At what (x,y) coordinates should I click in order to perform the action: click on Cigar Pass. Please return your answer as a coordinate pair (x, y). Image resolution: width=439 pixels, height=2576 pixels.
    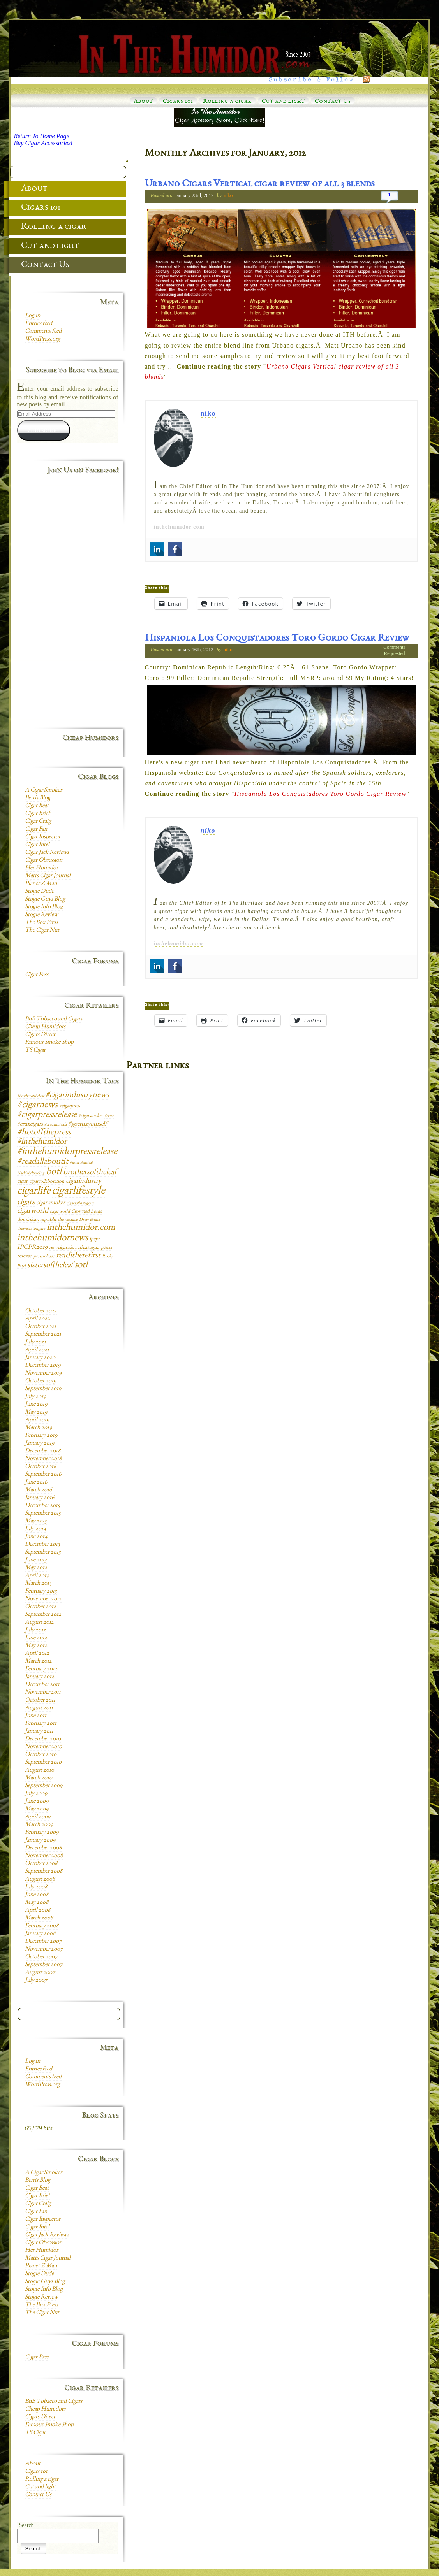
    Looking at the image, I should click on (36, 975).